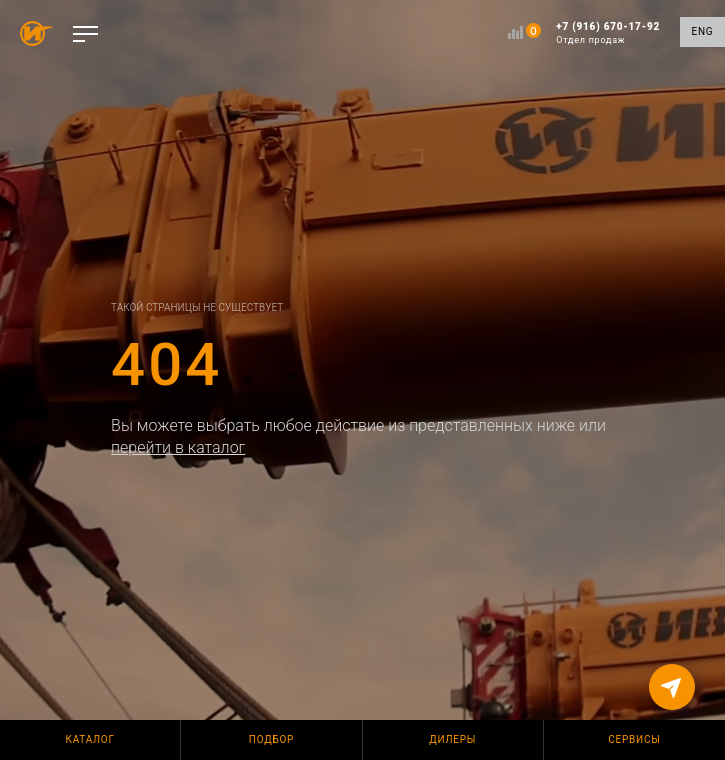  Describe the element at coordinates (634, 739) in the screenshot. I see `Сервисы` at that location.